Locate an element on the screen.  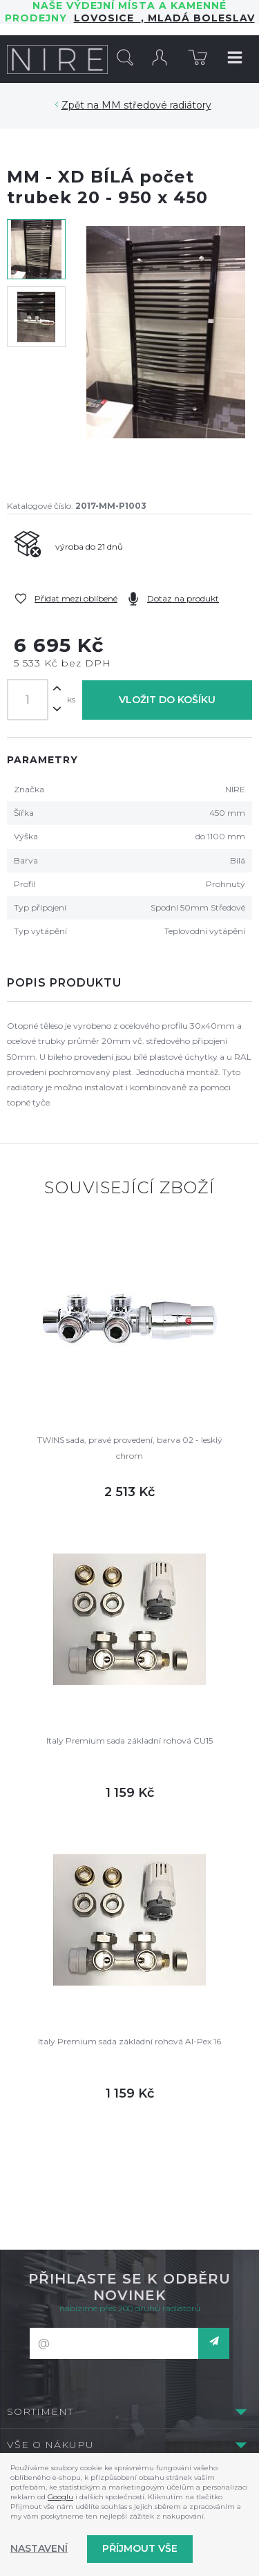
LOVOSICE is located at coordinates (107, 18).